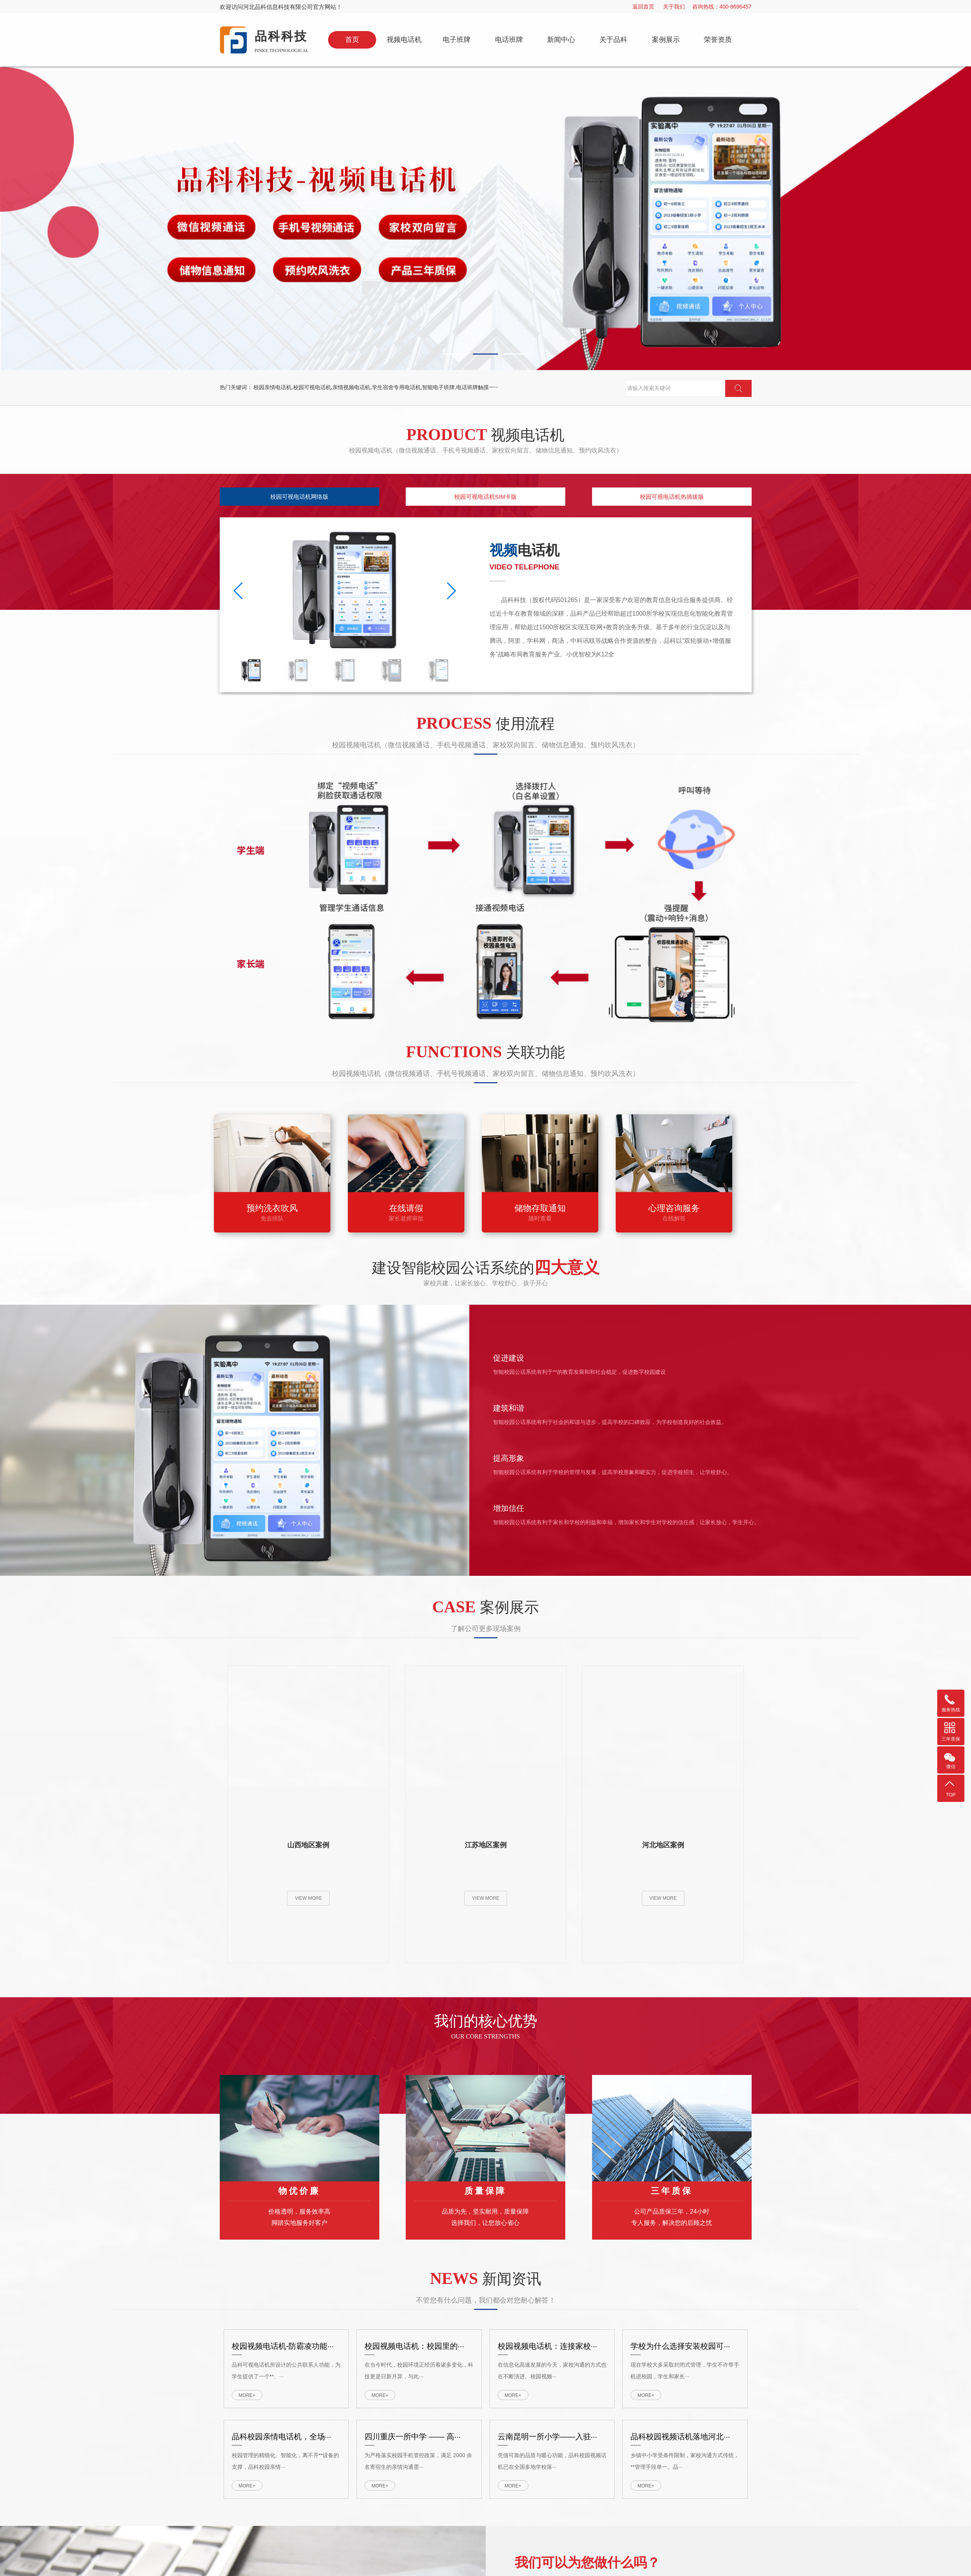 This screenshot has height=2576, width=971. Describe the element at coordinates (666, 40) in the screenshot. I see `案例展示` at that location.